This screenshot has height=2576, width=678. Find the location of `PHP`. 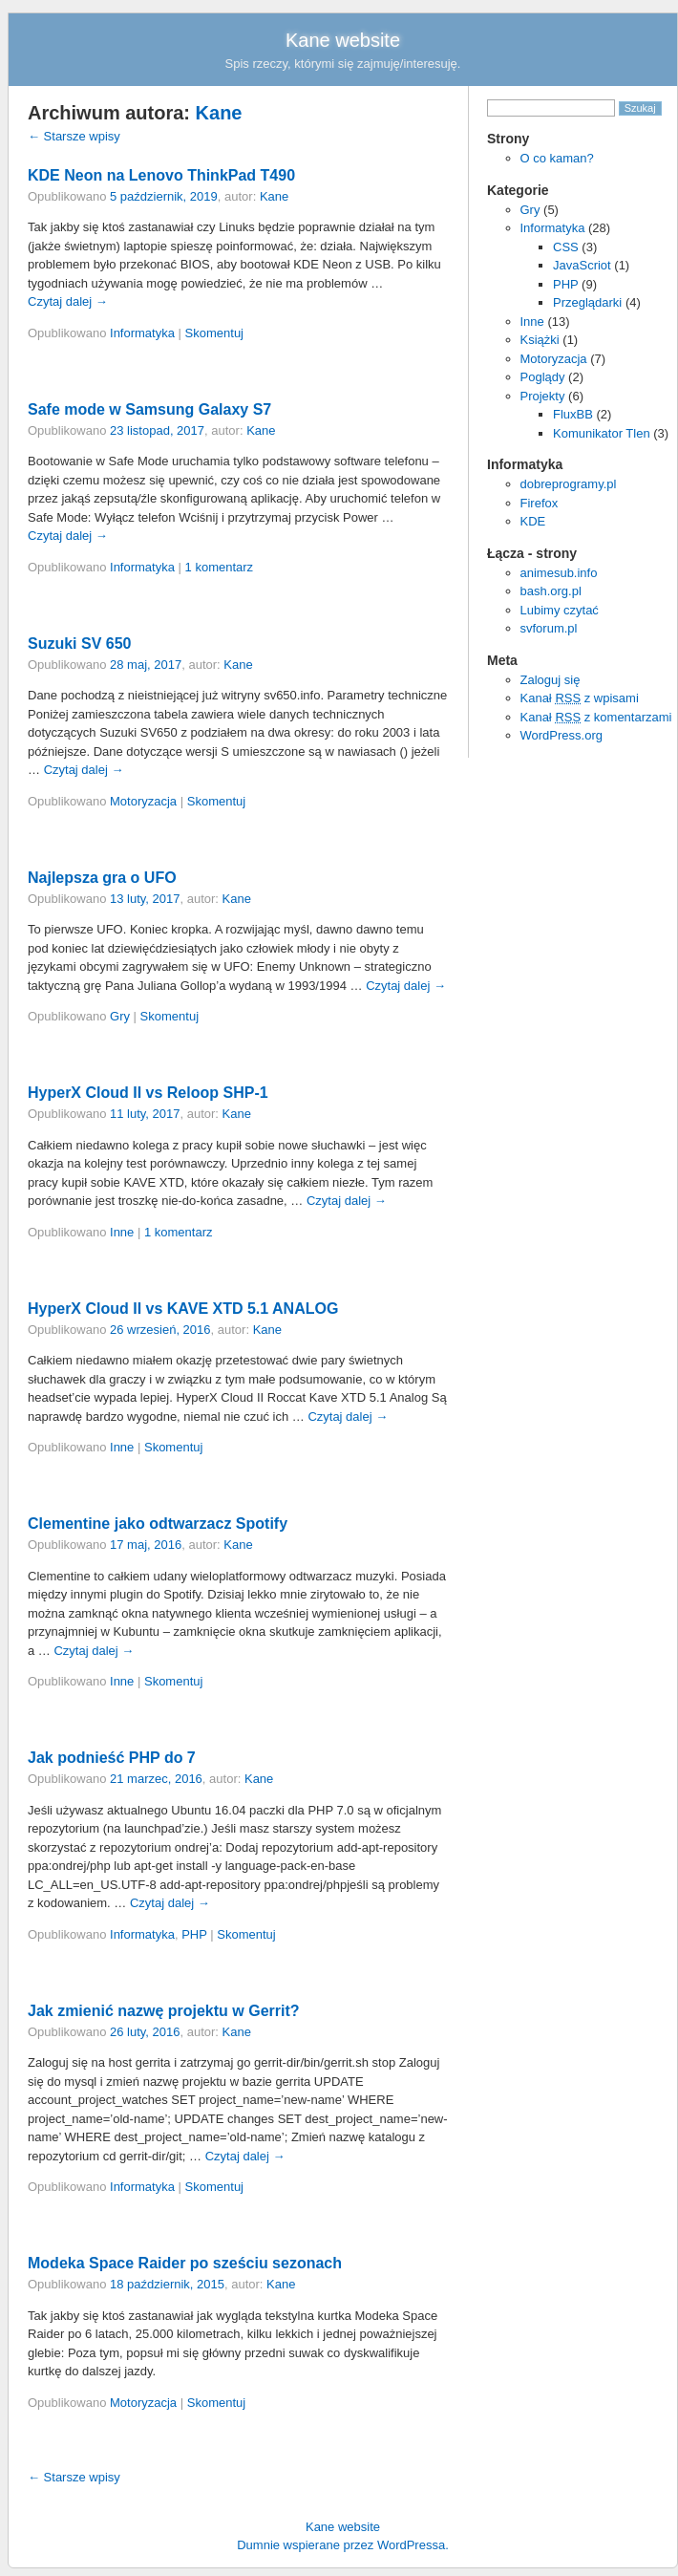

PHP is located at coordinates (566, 284).